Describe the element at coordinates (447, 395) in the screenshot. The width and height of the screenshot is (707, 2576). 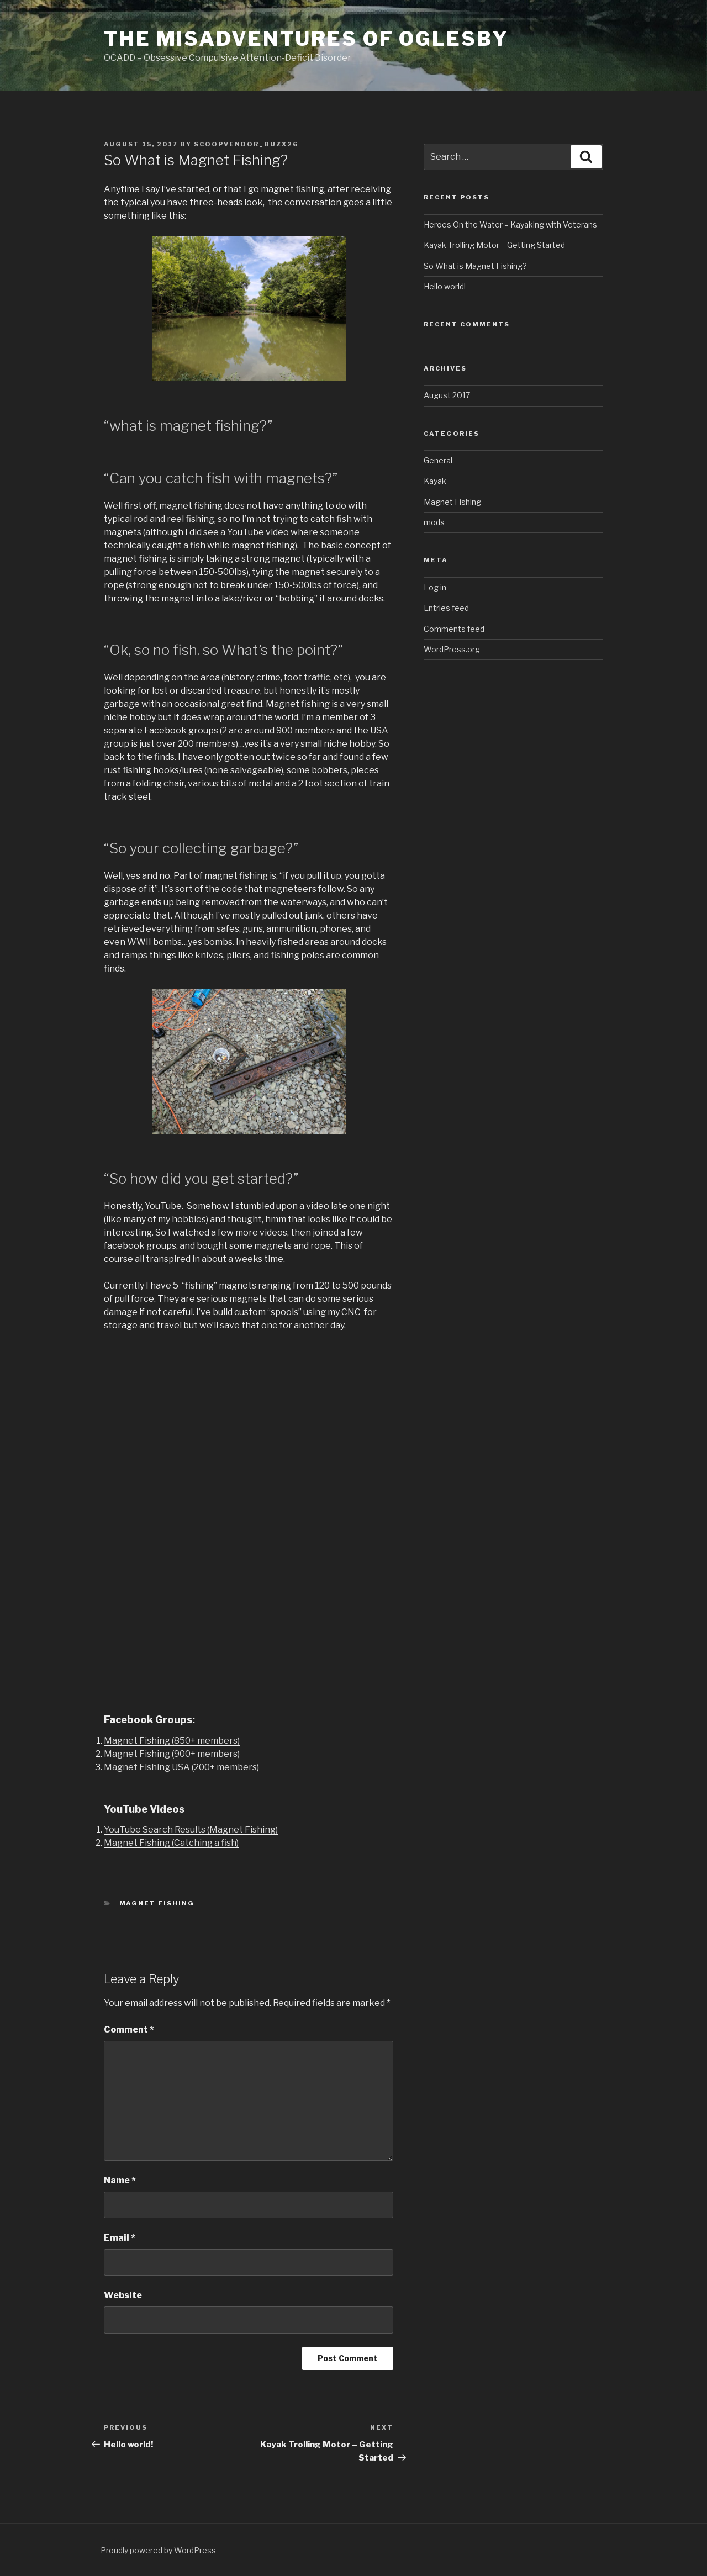
I see `August 2017` at that location.